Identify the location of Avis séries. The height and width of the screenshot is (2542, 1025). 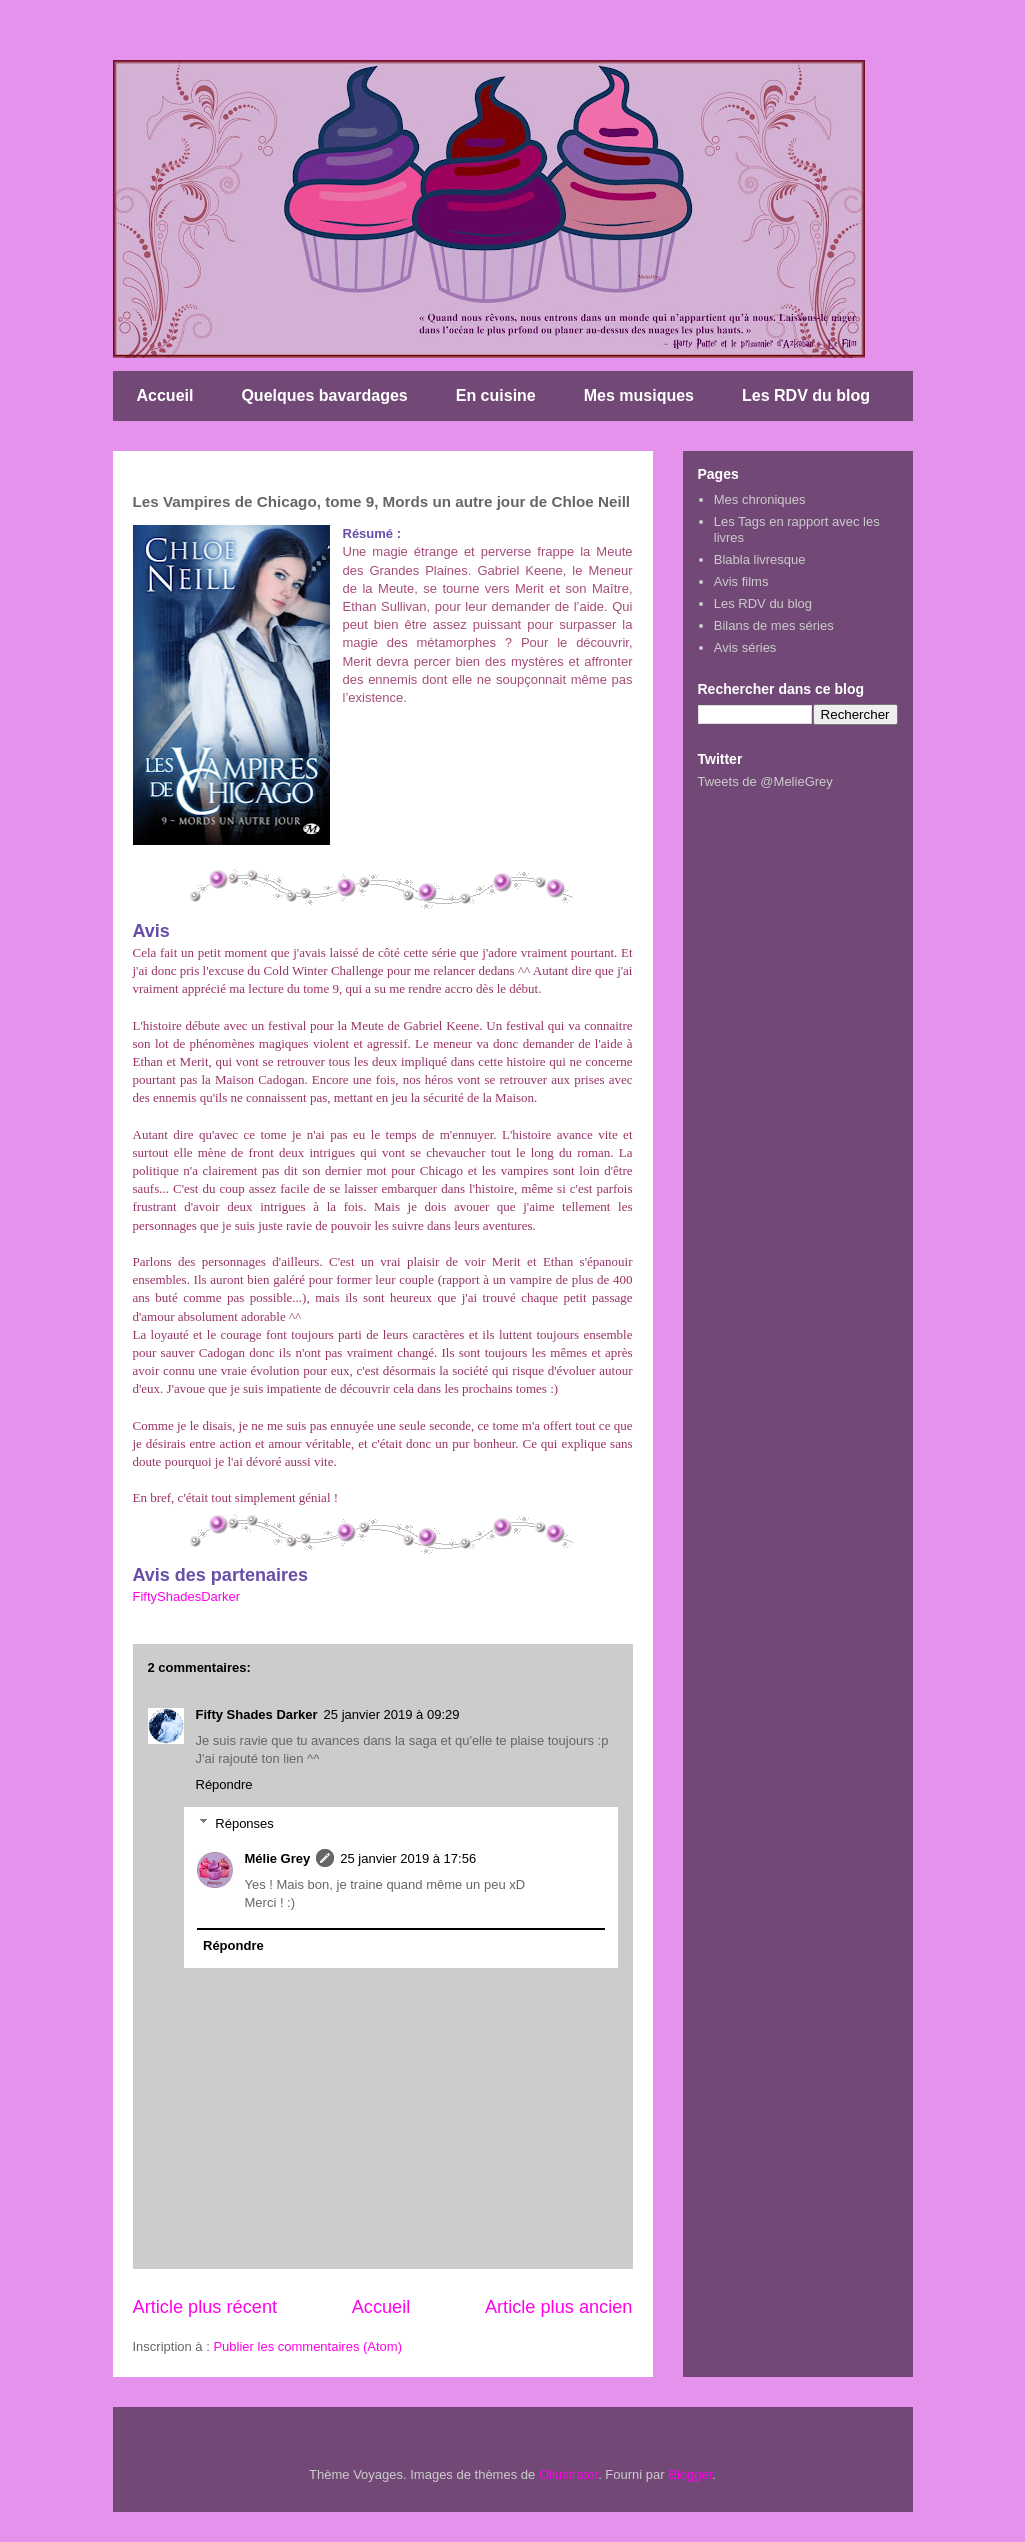
(745, 647).